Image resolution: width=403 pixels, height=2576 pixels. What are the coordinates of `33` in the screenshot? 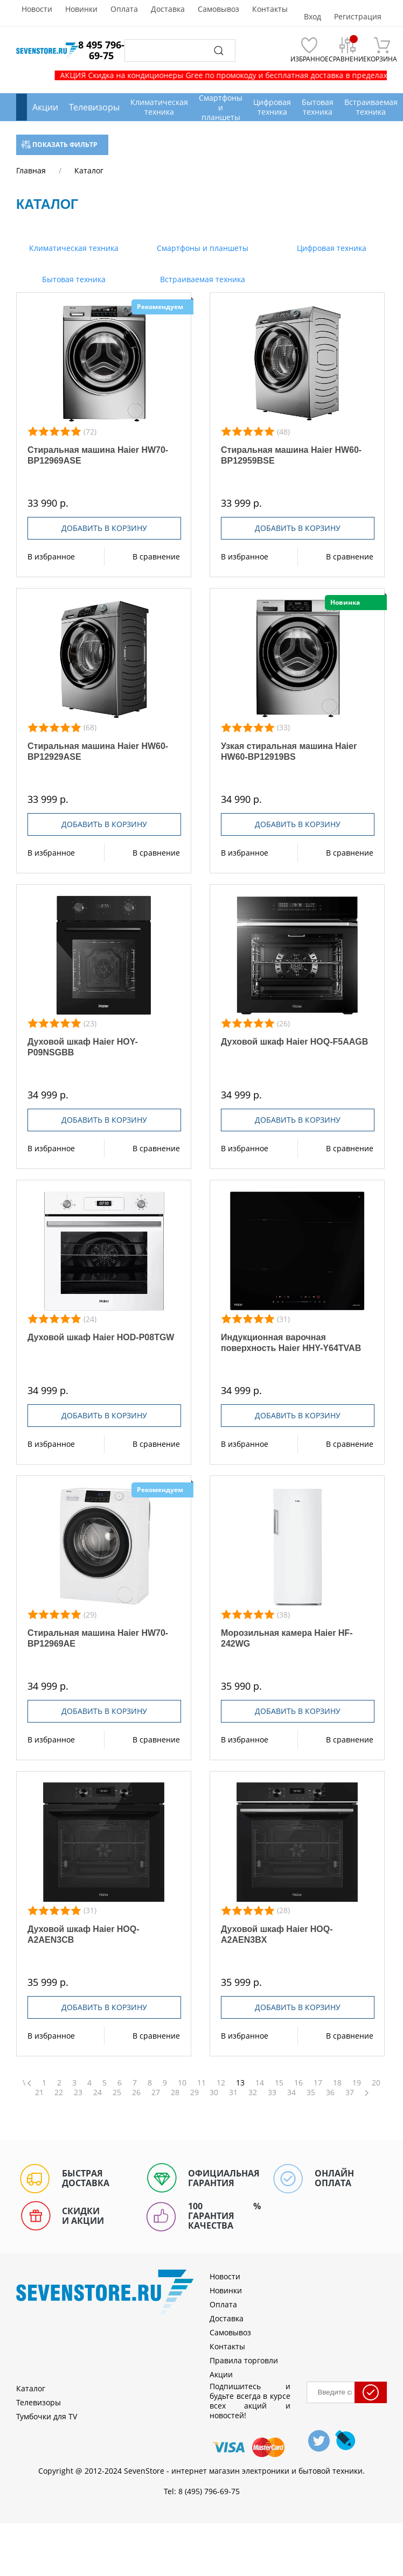 It's located at (272, 2092).